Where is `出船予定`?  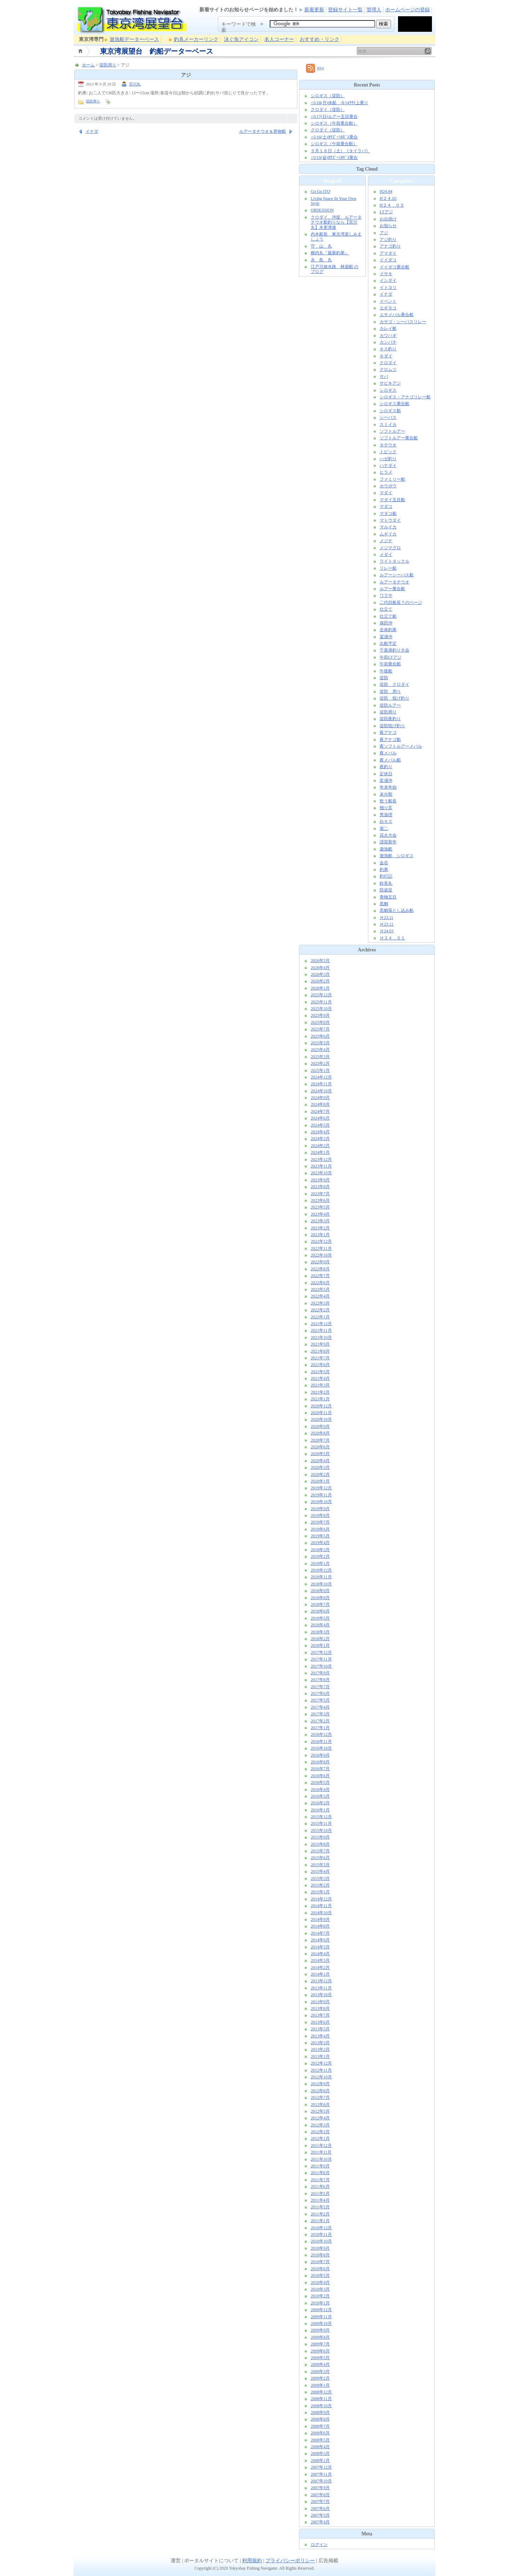
出船予定 is located at coordinates (388, 643).